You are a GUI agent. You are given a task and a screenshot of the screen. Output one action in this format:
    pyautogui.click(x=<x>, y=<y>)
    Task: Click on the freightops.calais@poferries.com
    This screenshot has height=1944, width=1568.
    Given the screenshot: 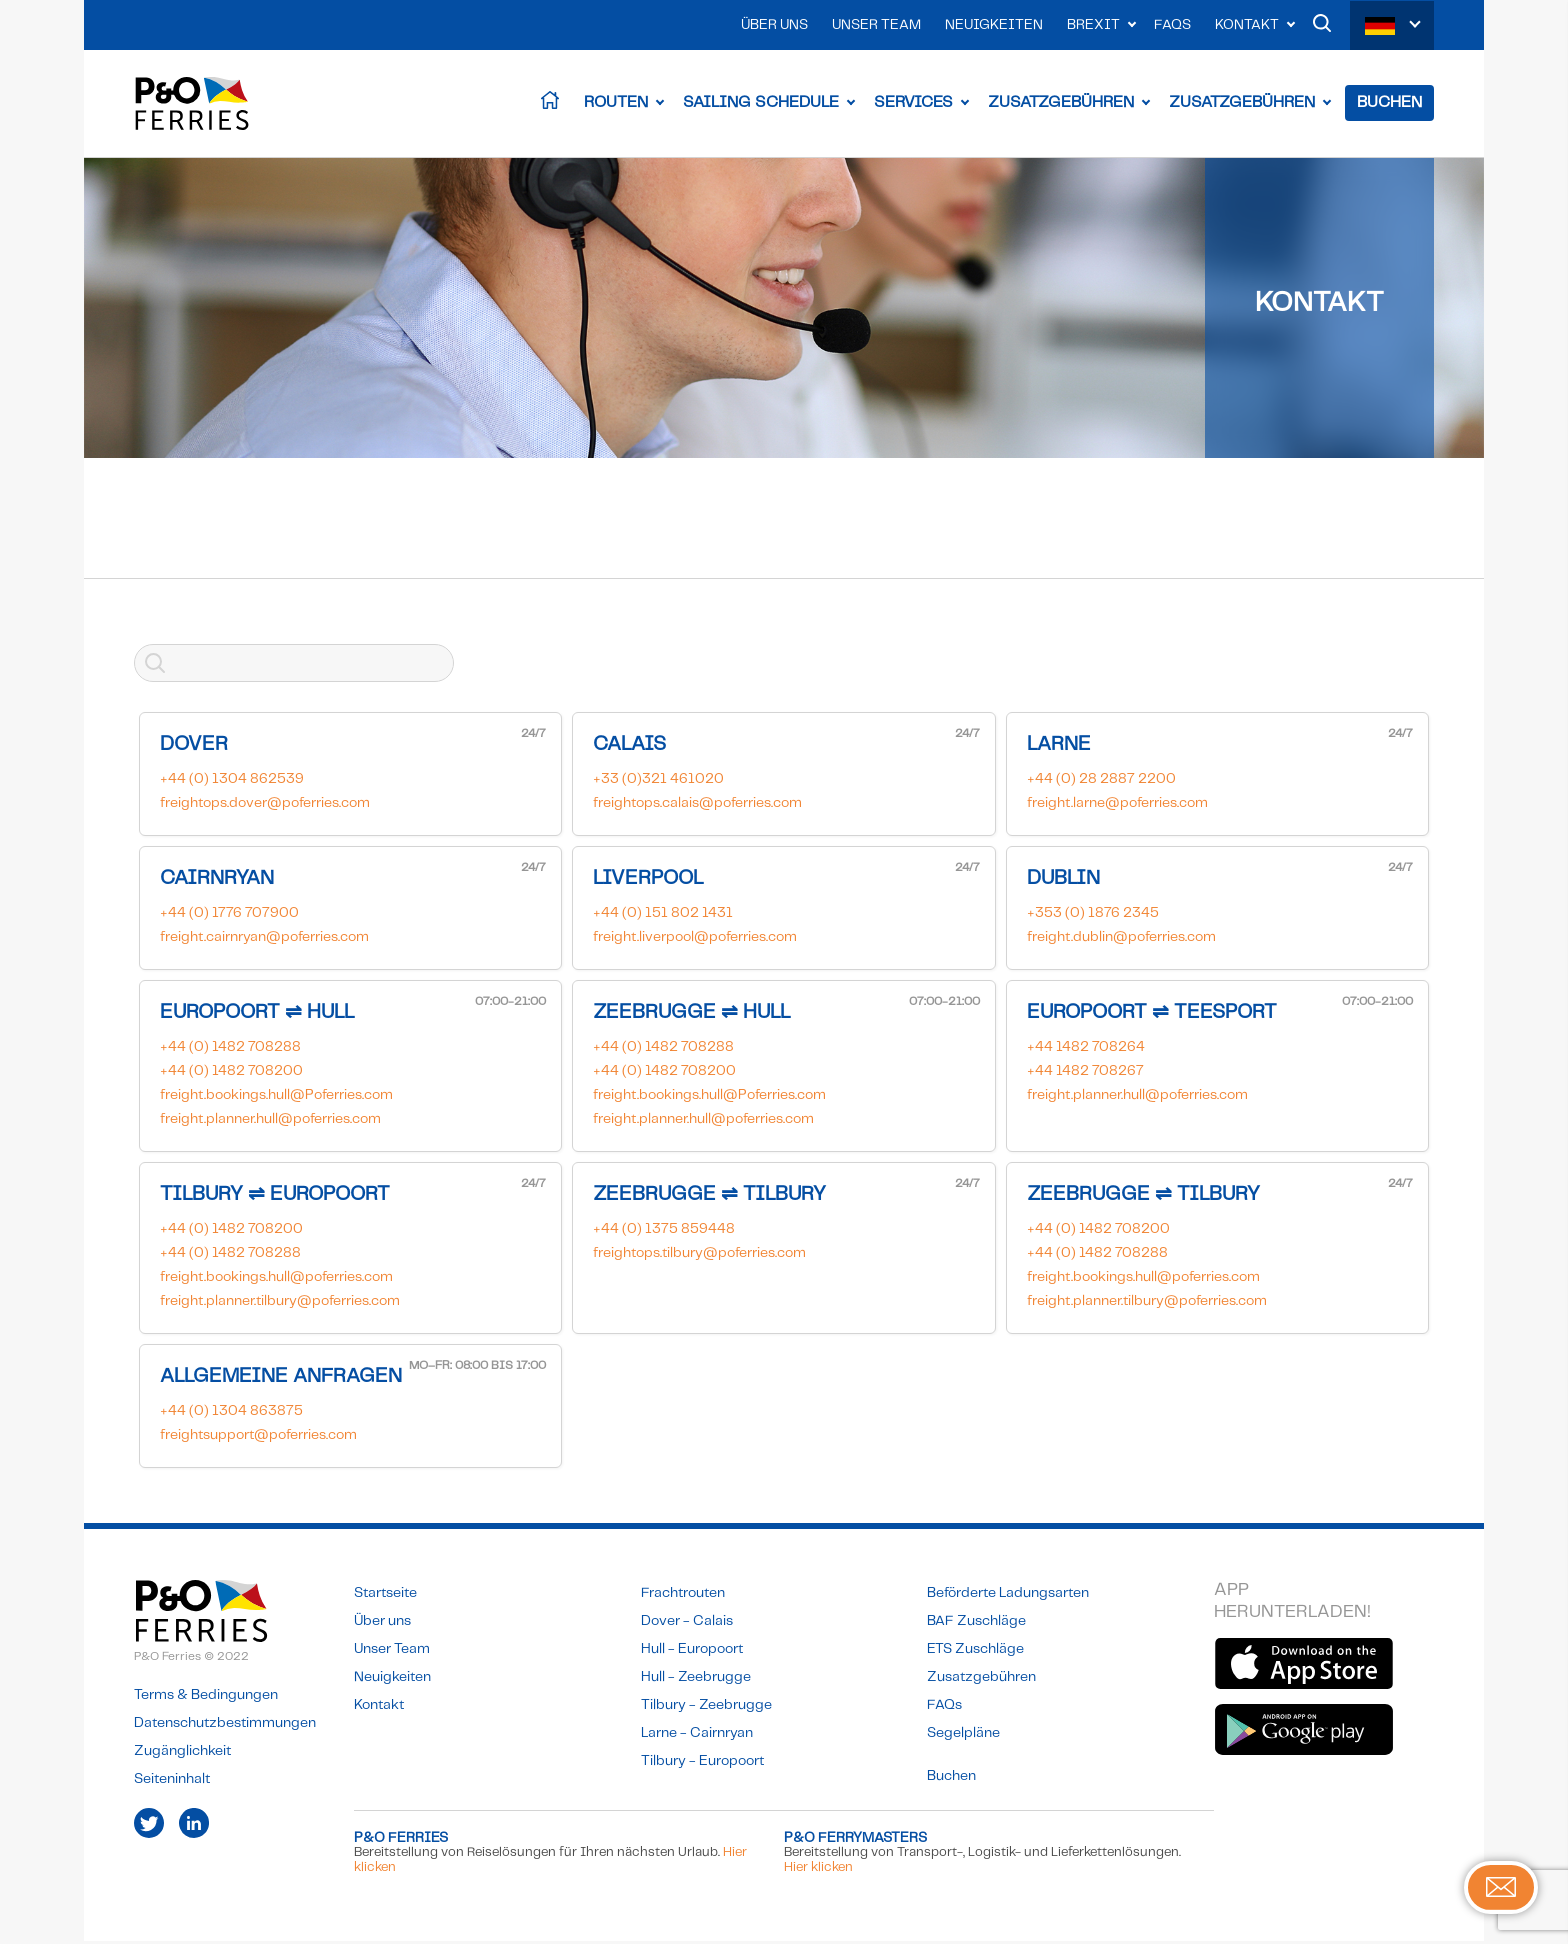 What is the action you would take?
    pyautogui.click(x=697, y=806)
    